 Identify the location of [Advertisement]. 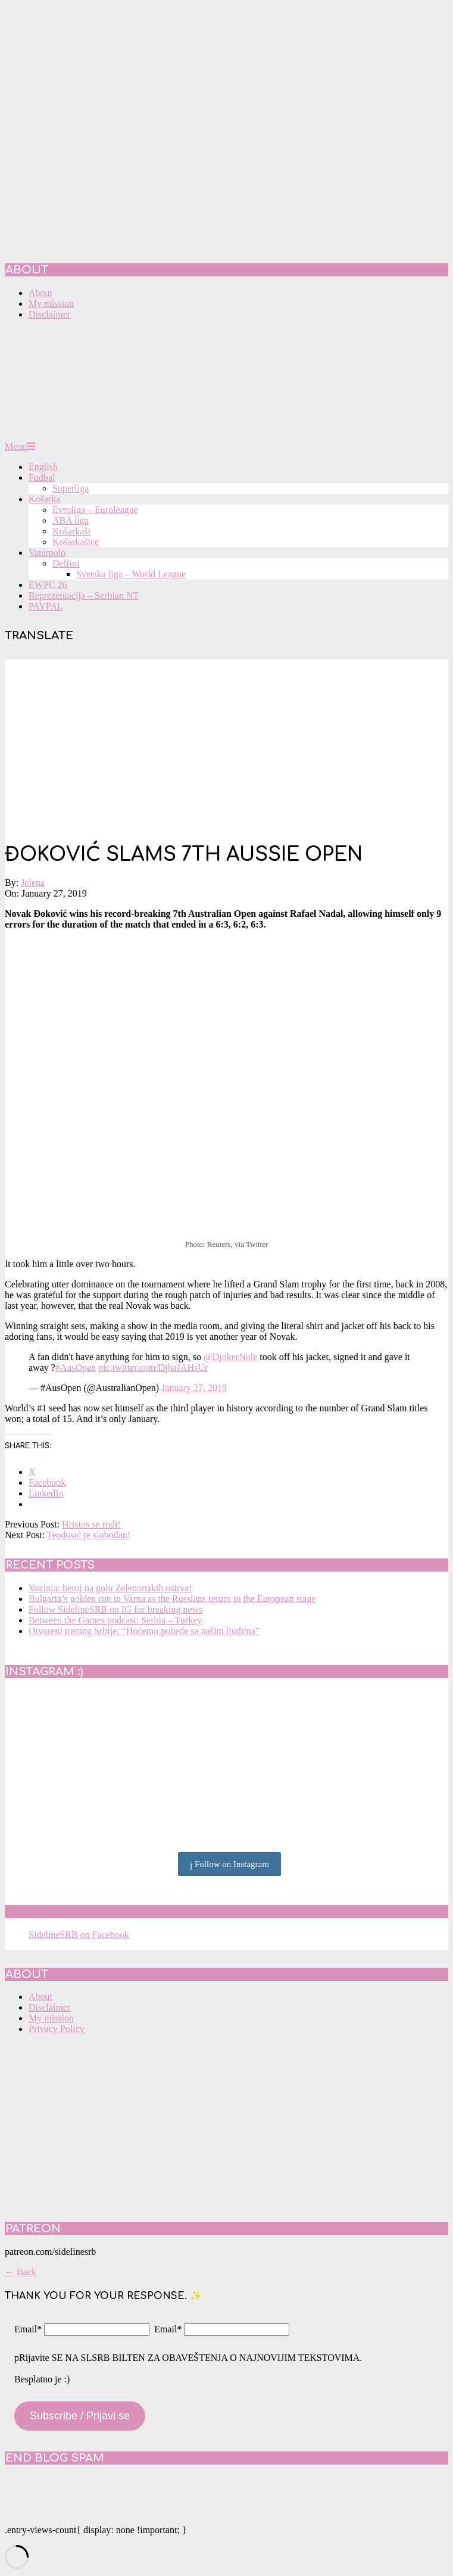
(226, 742).